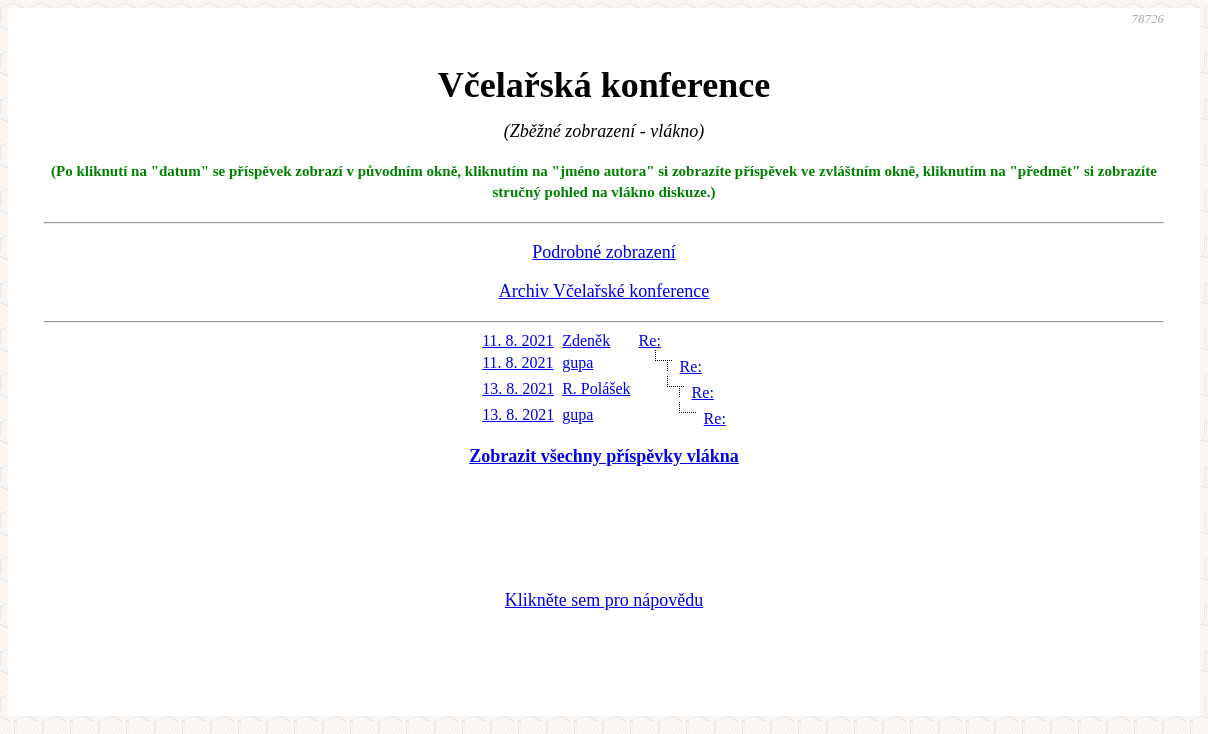  Describe the element at coordinates (604, 456) in the screenshot. I see `Zobrazit všechny příspěvky vlákna` at that location.